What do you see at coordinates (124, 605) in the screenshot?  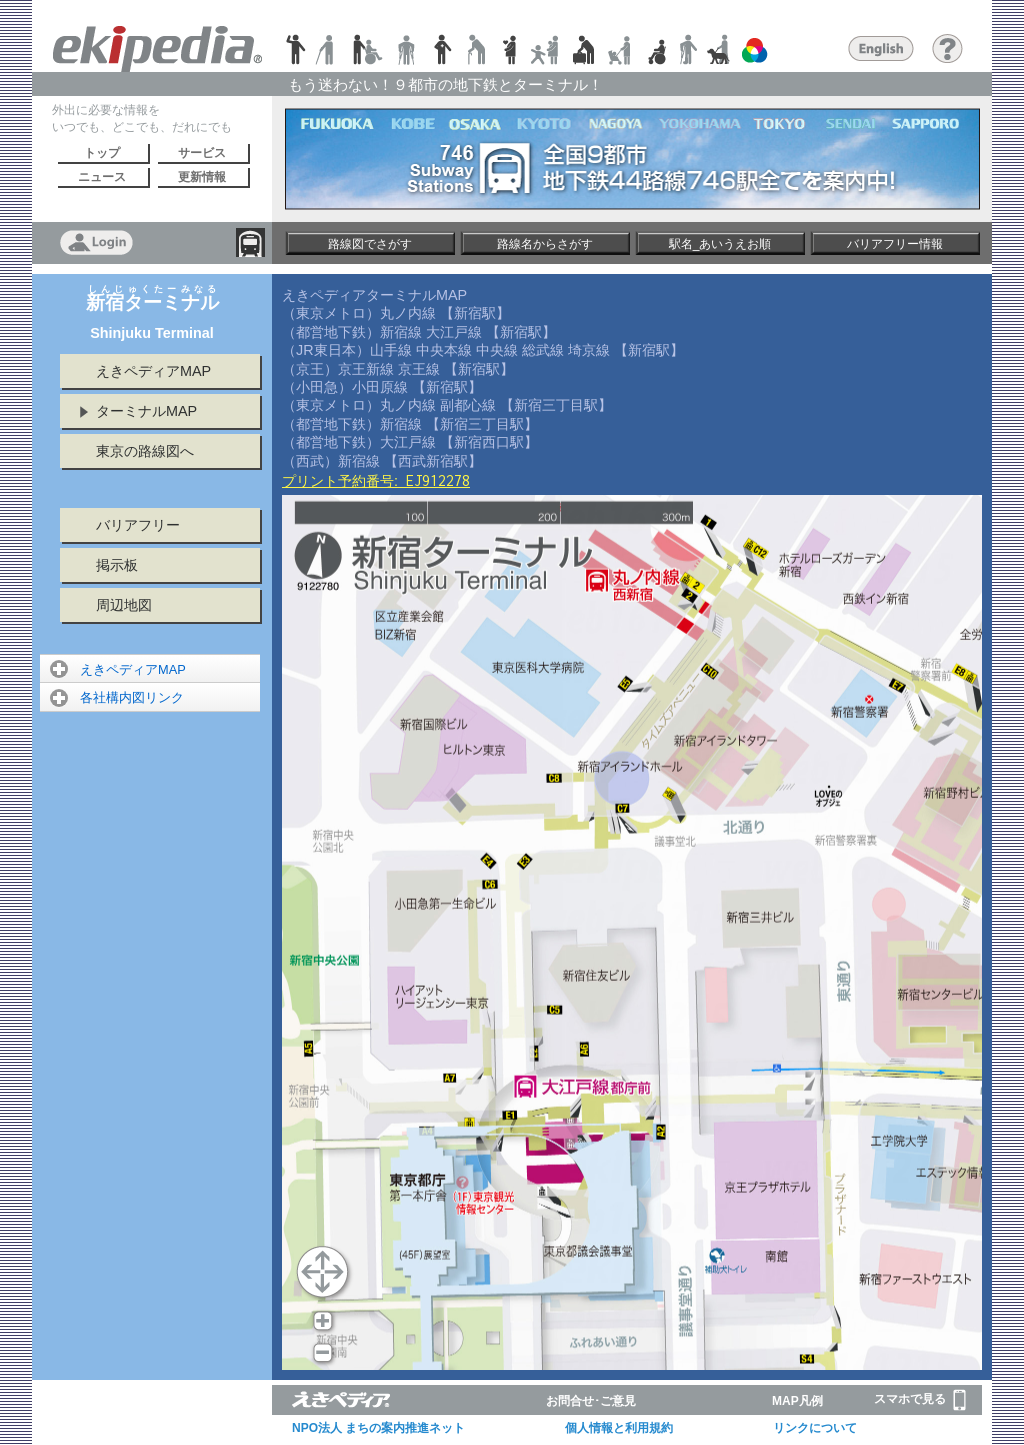 I see `周辺地図` at bounding box center [124, 605].